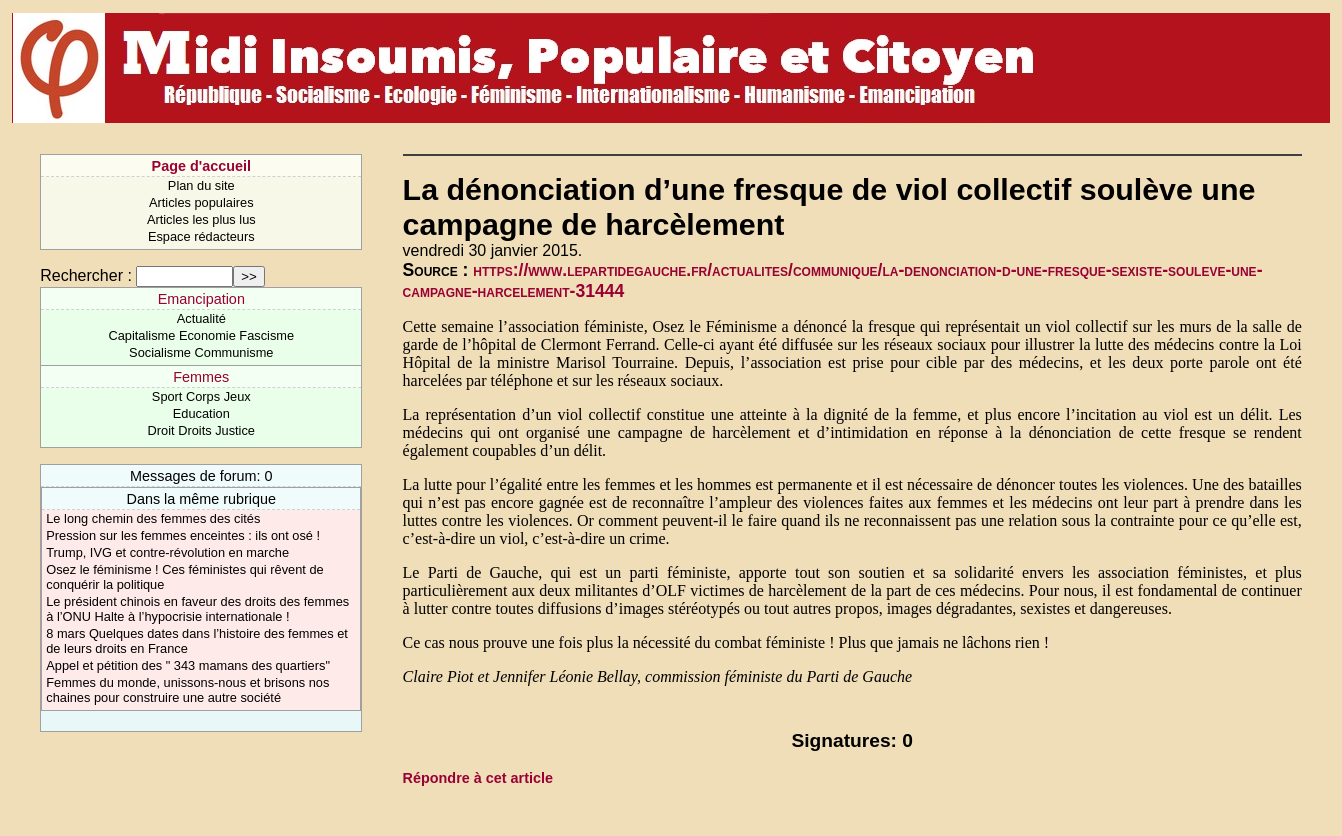 The height and width of the screenshot is (836, 1342). What do you see at coordinates (201, 236) in the screenshot?
I see `Espace rédacteurs` at bounding box center [201, 236].